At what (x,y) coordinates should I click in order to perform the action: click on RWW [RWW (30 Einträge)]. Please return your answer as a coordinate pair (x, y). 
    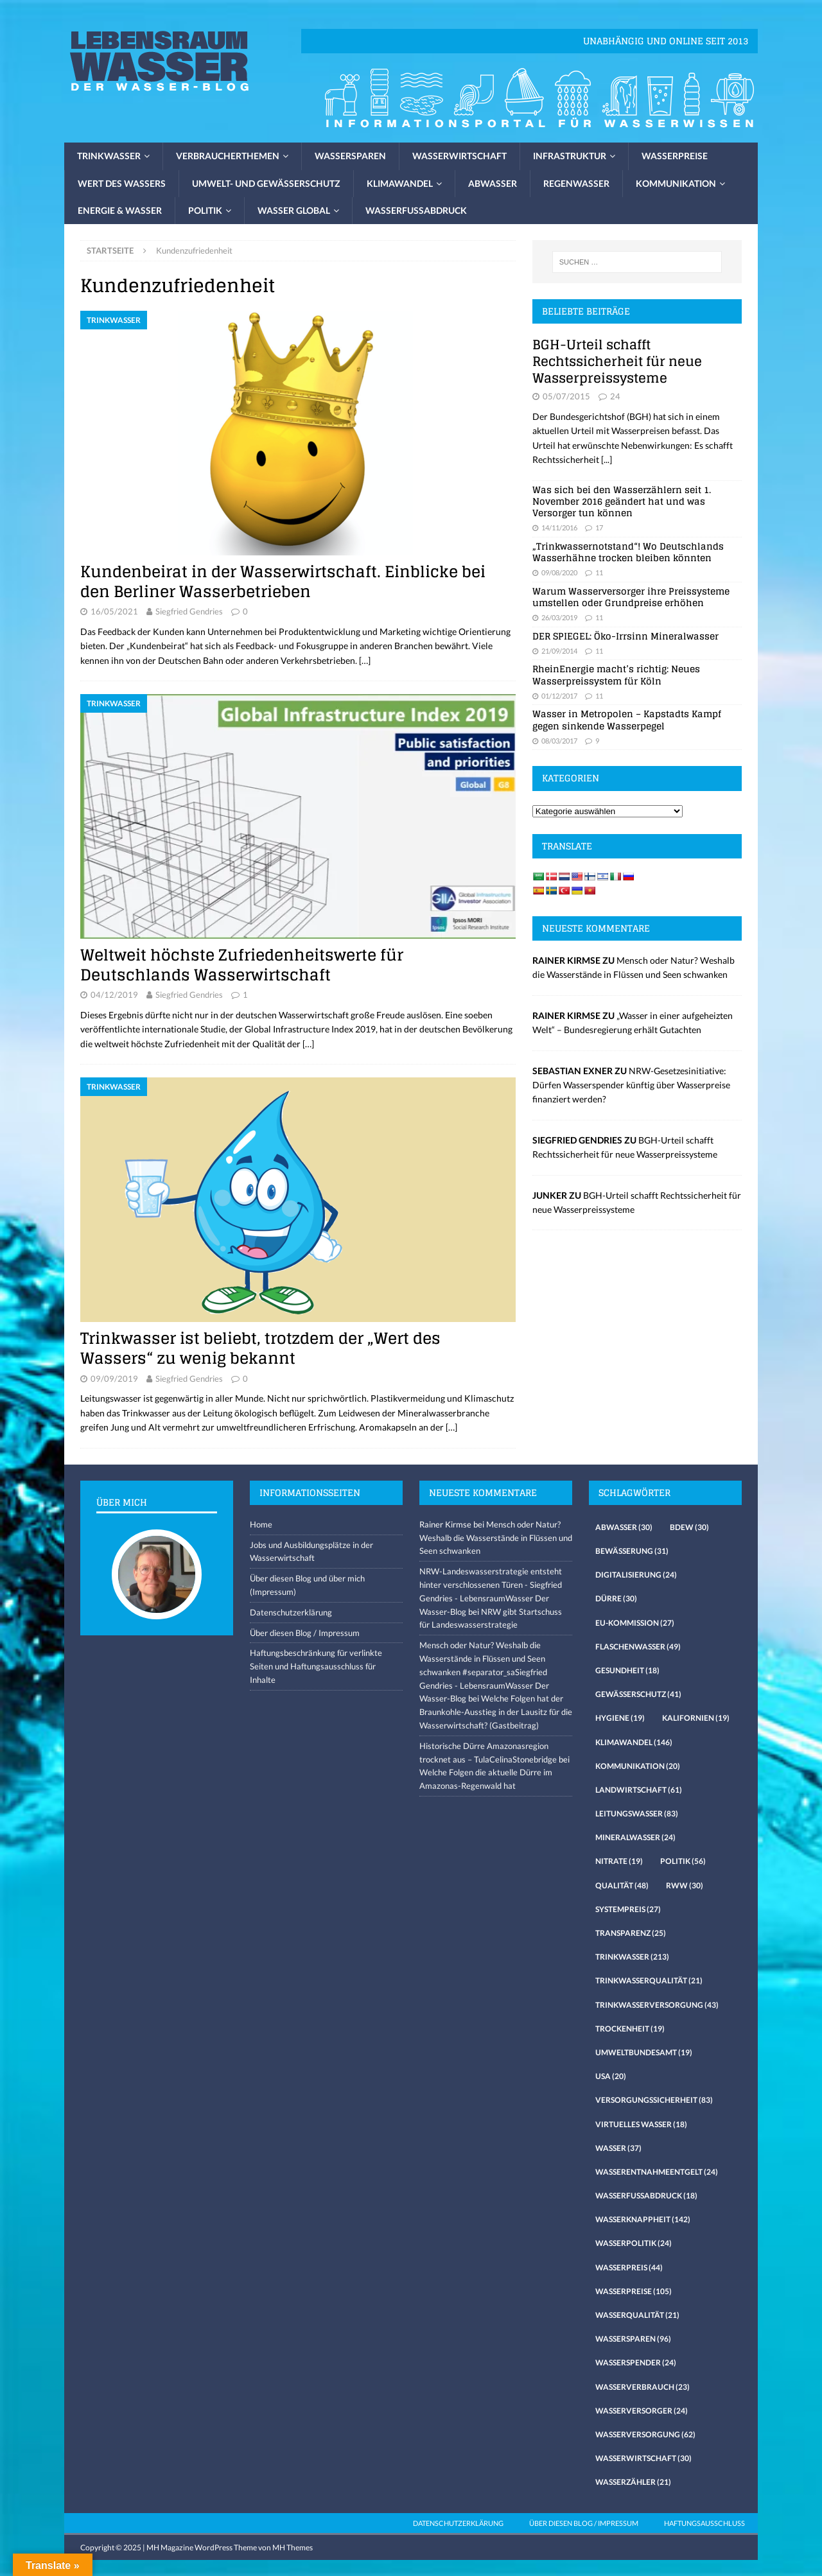
    Looking at the image, I should click on (684, 1885).